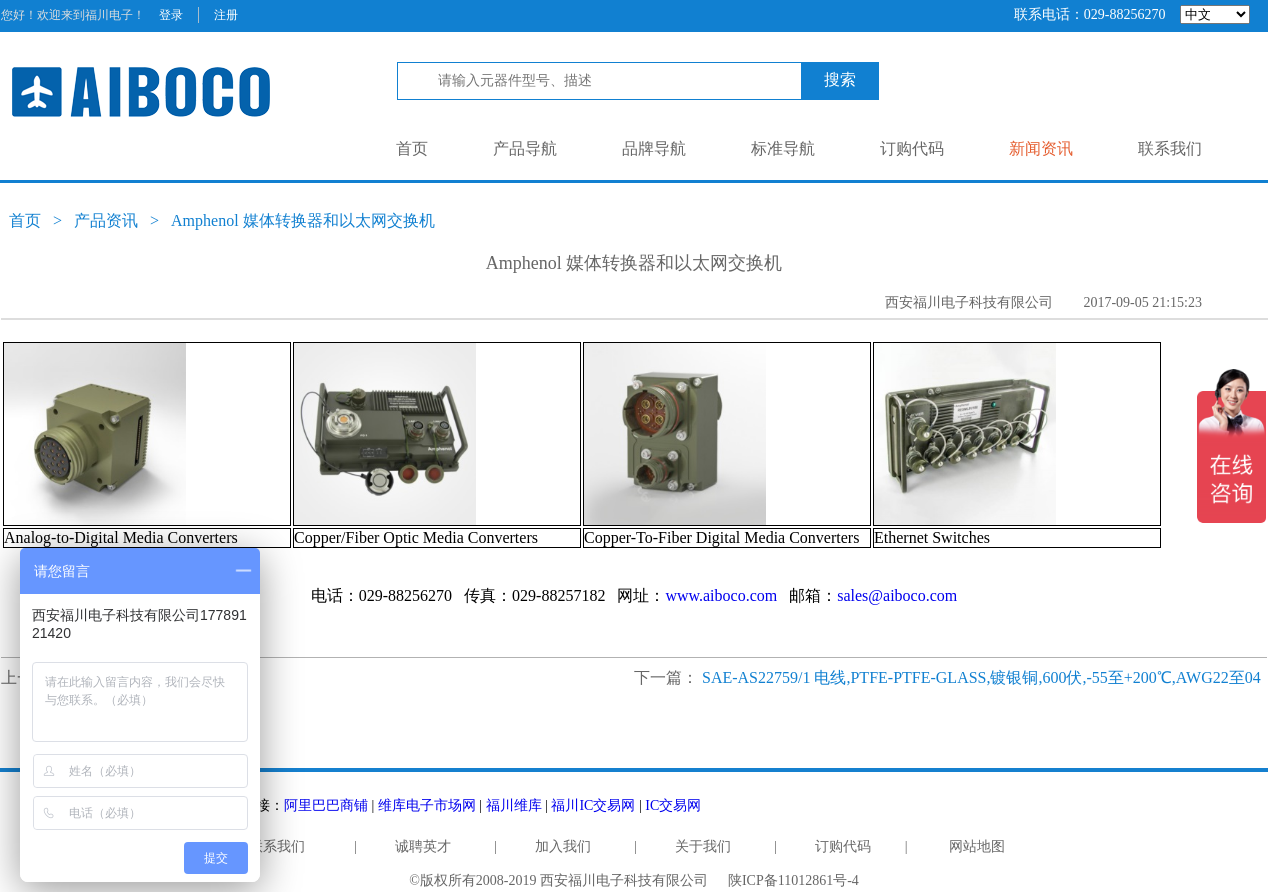 The height and width of the screenshot is (892, 1268). What do you see at coordinates (593, 805) in the screenshot?
I see `福川IC交易网` at bounding box center [593, 805].